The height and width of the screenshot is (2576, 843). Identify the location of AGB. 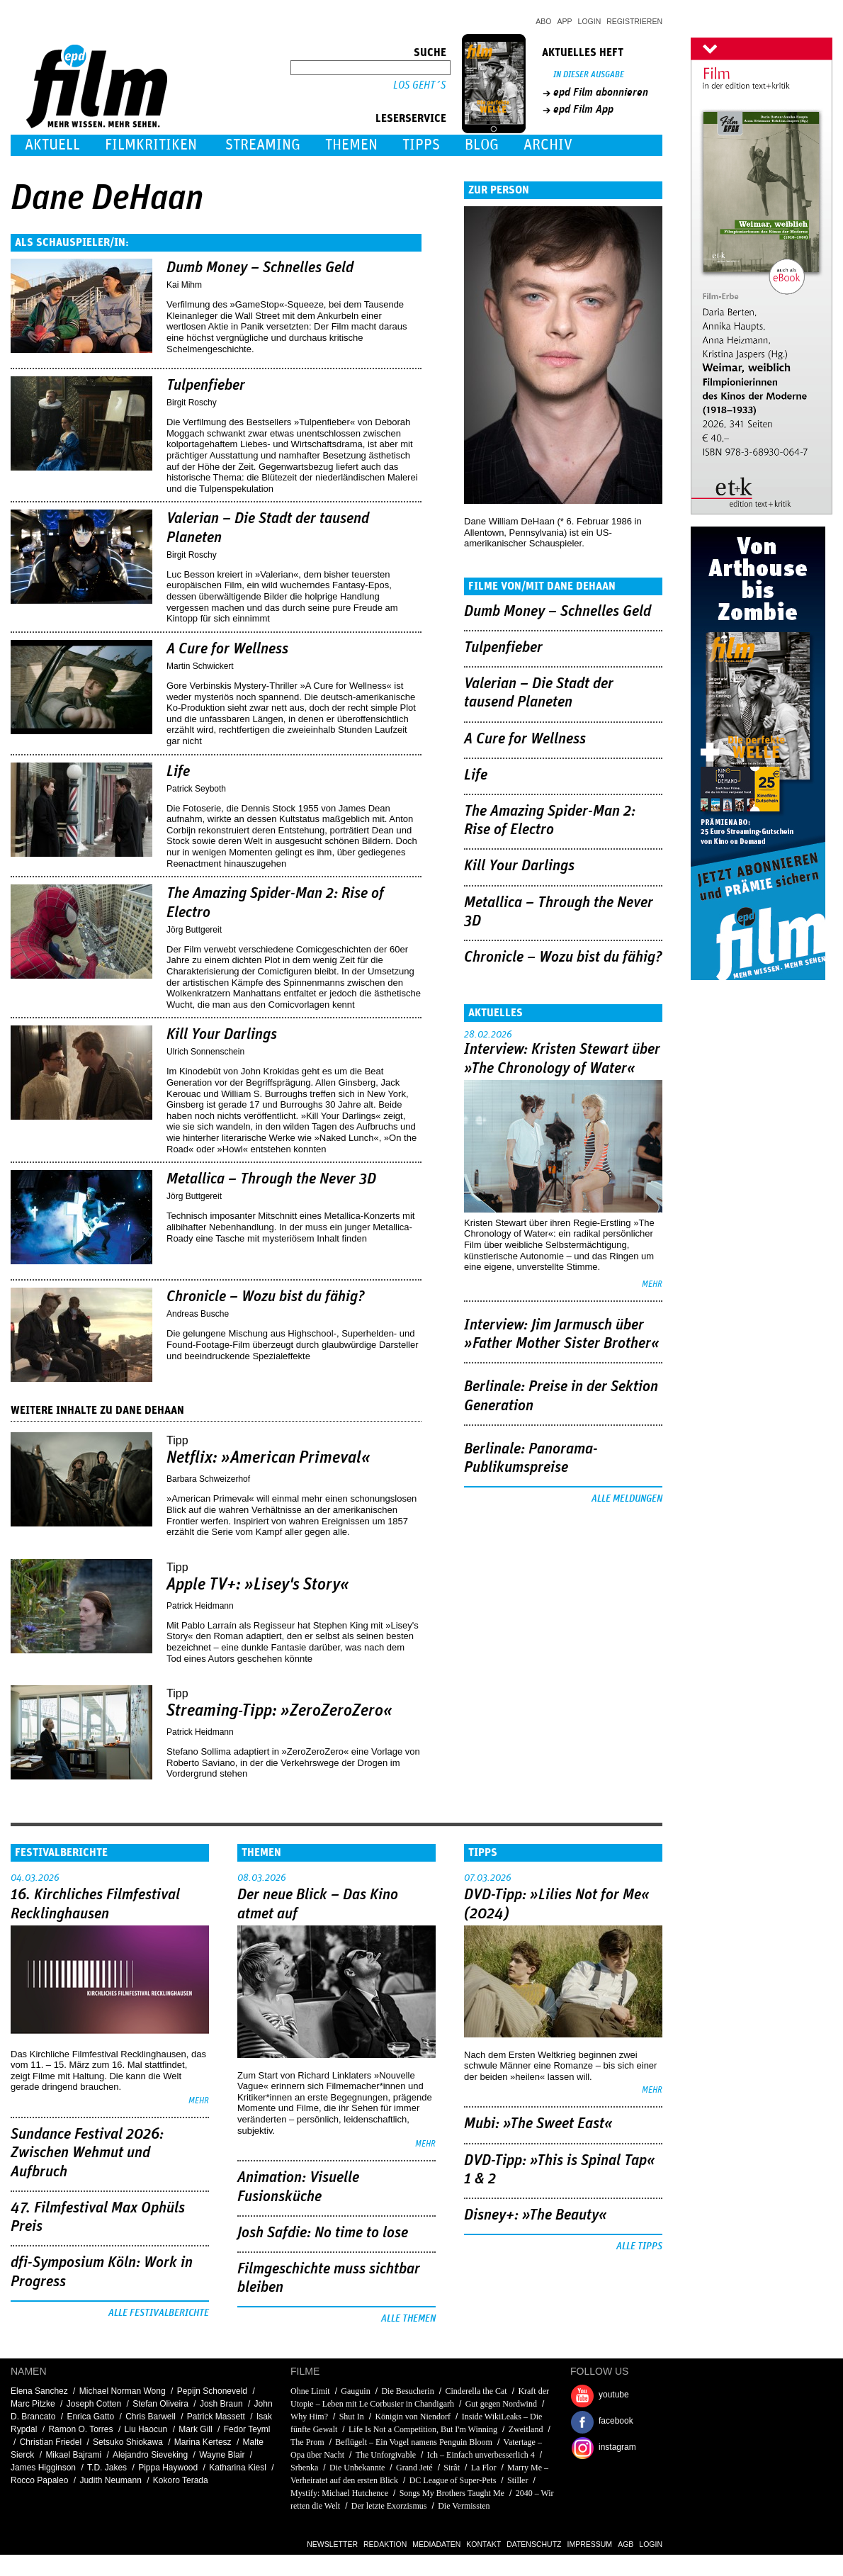
(625, 2544).